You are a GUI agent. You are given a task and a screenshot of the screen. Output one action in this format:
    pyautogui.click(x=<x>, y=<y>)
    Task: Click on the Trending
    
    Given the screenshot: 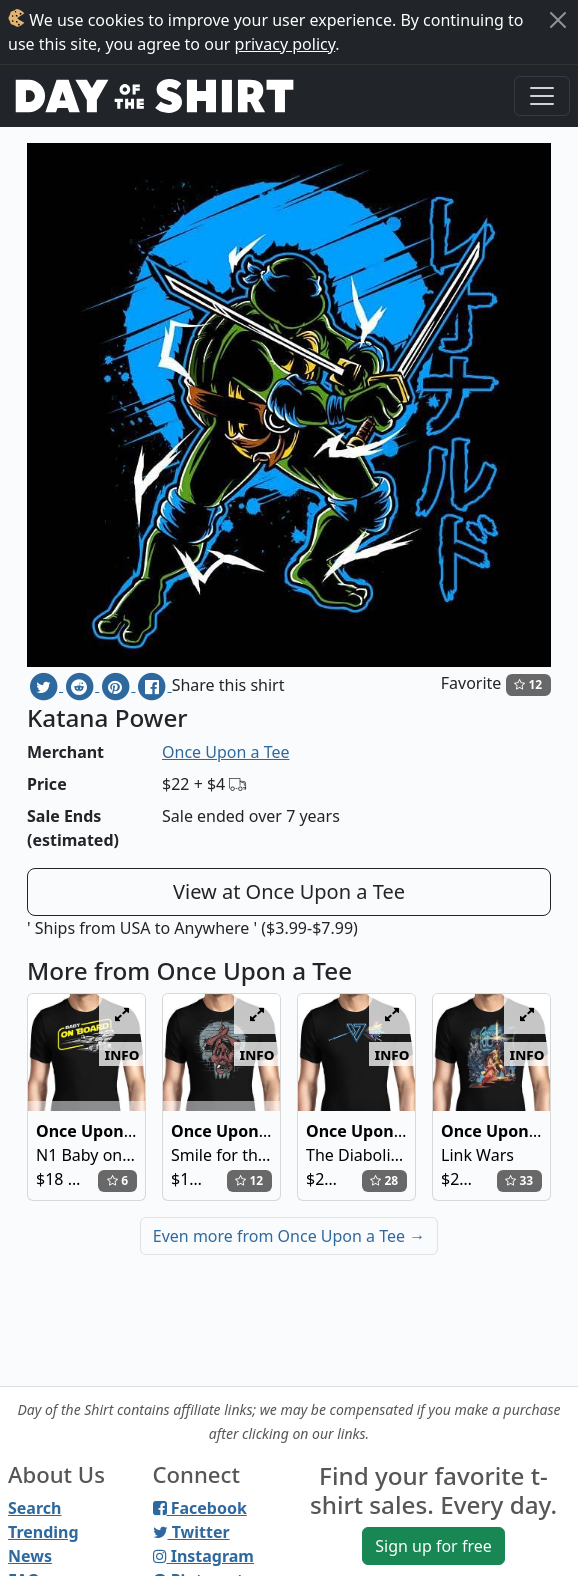 What is the action you would take?
    pyautogui.click(x=43, y=1532)
    